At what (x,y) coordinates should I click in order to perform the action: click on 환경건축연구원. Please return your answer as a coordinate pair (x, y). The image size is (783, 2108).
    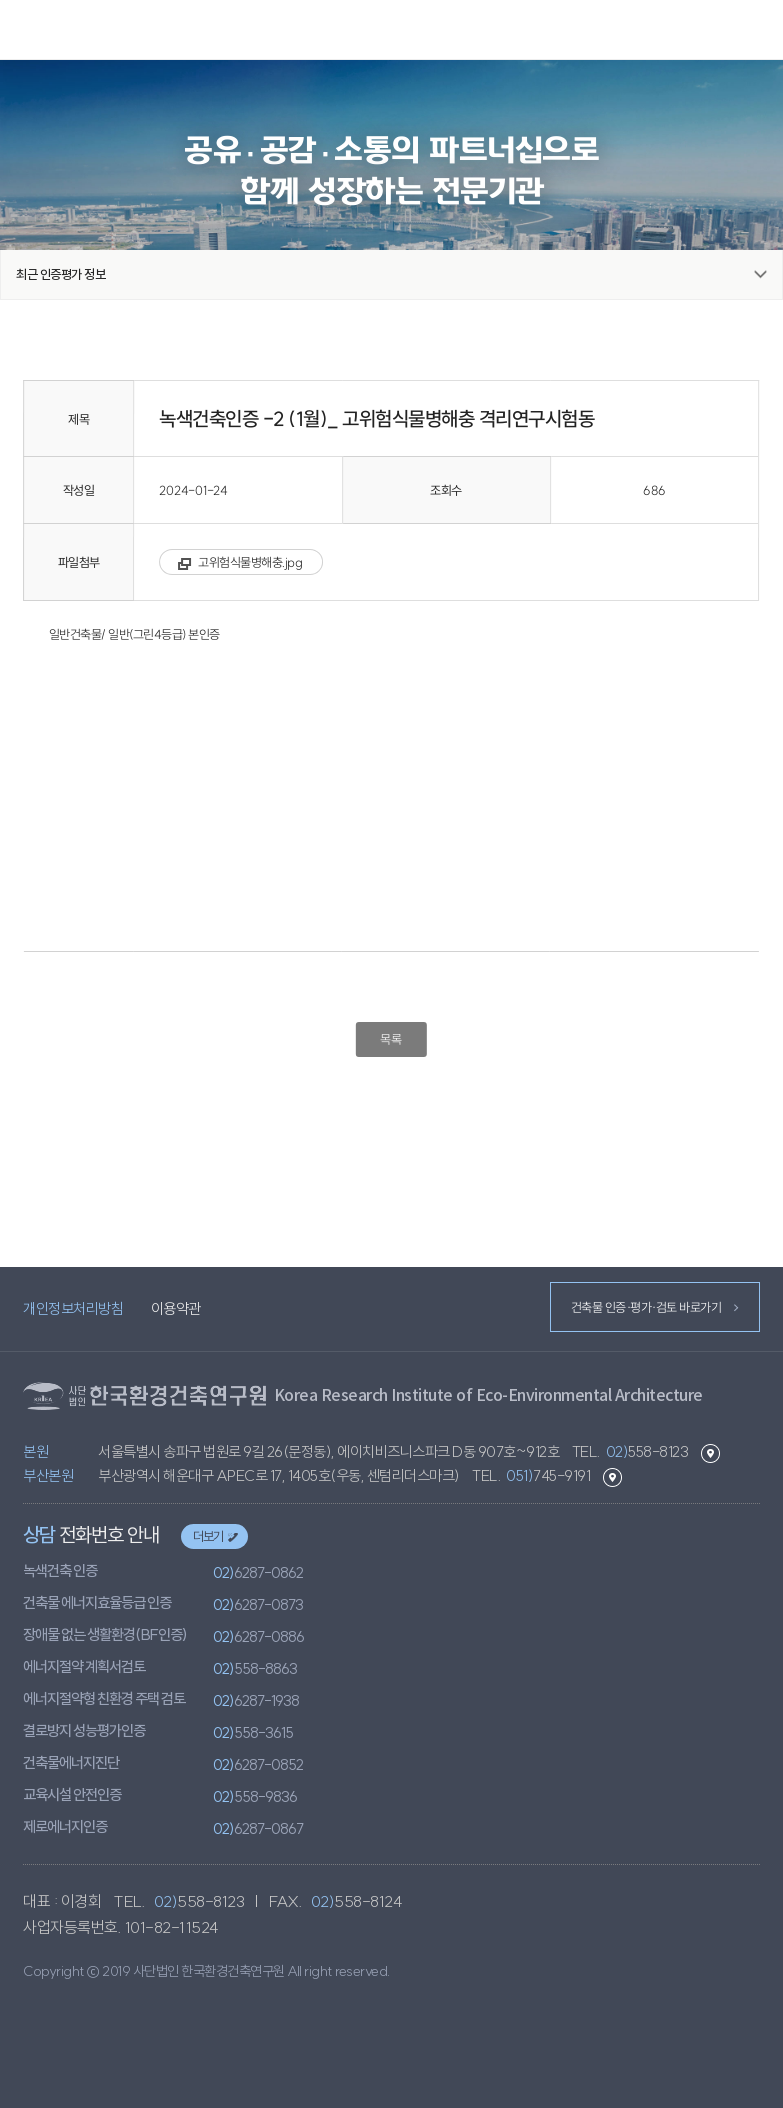
    Looking at the image, I should click on (392, 30).